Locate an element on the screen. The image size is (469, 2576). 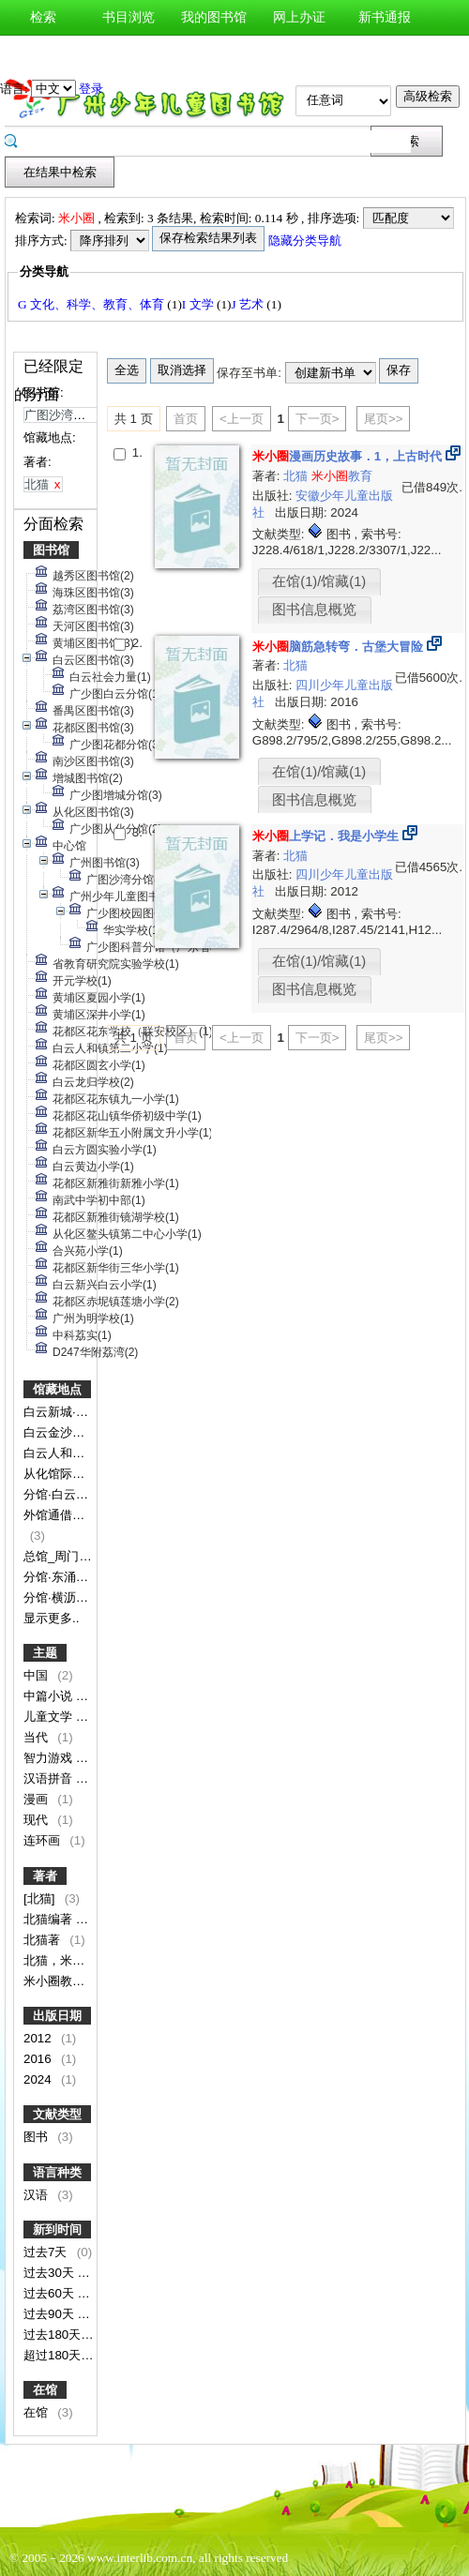
2016 is located at coordinates (38, 2059).